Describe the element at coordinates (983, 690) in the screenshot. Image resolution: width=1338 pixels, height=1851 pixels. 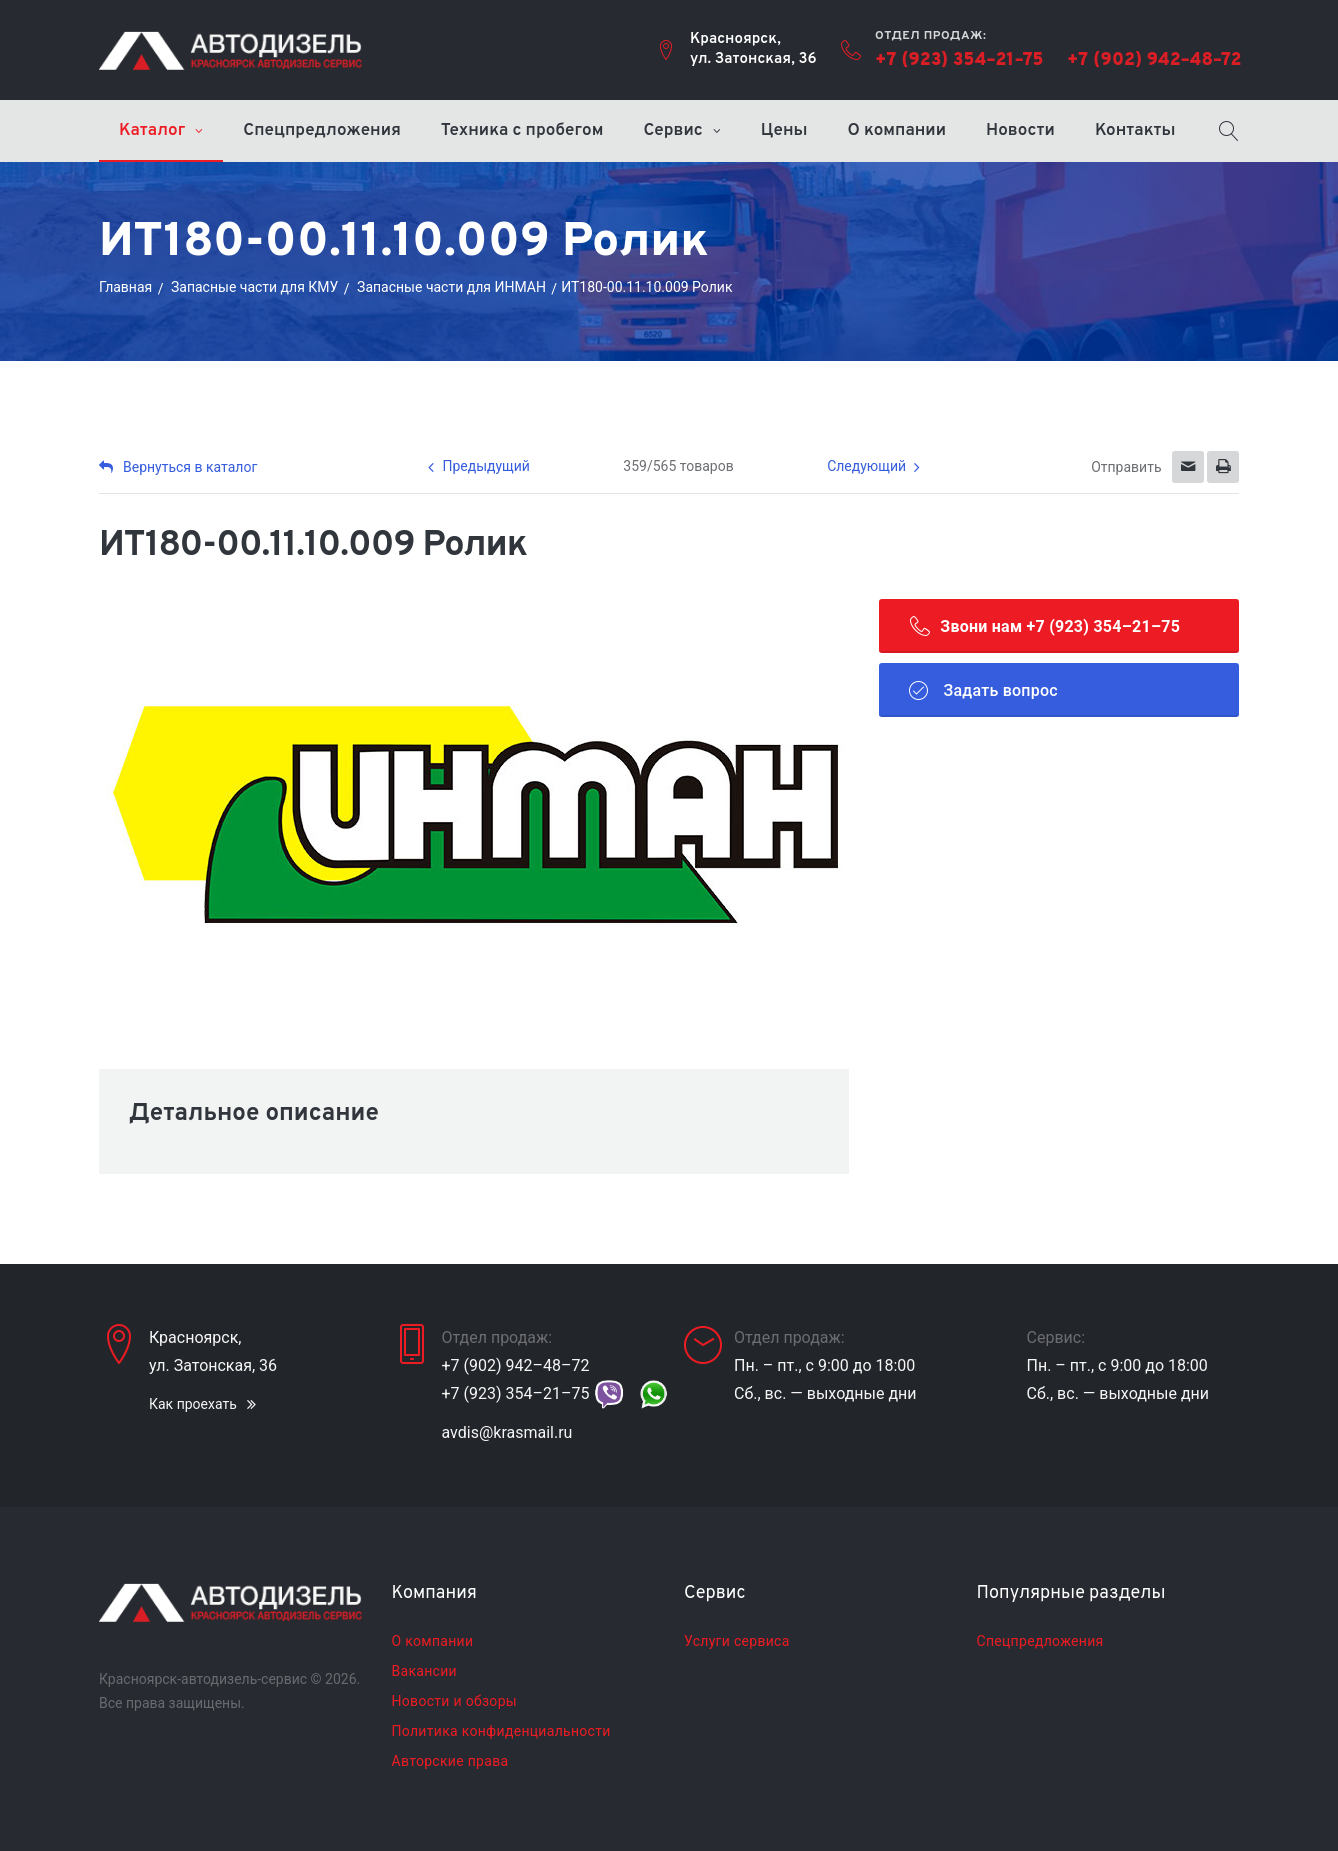
I see `Задать вопрос` at that location.